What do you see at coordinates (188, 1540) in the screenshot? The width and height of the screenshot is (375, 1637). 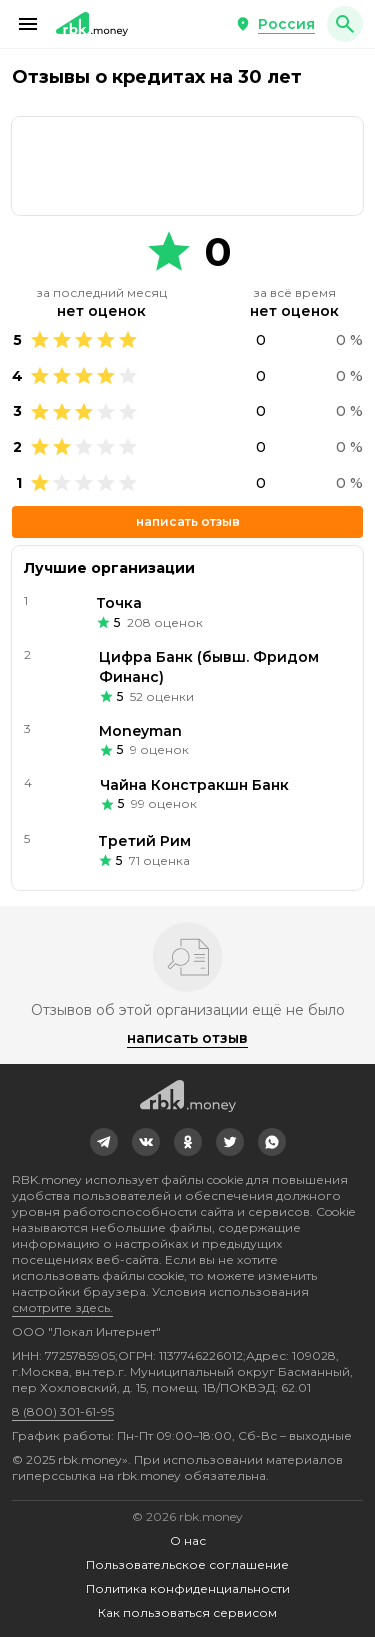 I see `О нас` at bounding box center [188, 1540].